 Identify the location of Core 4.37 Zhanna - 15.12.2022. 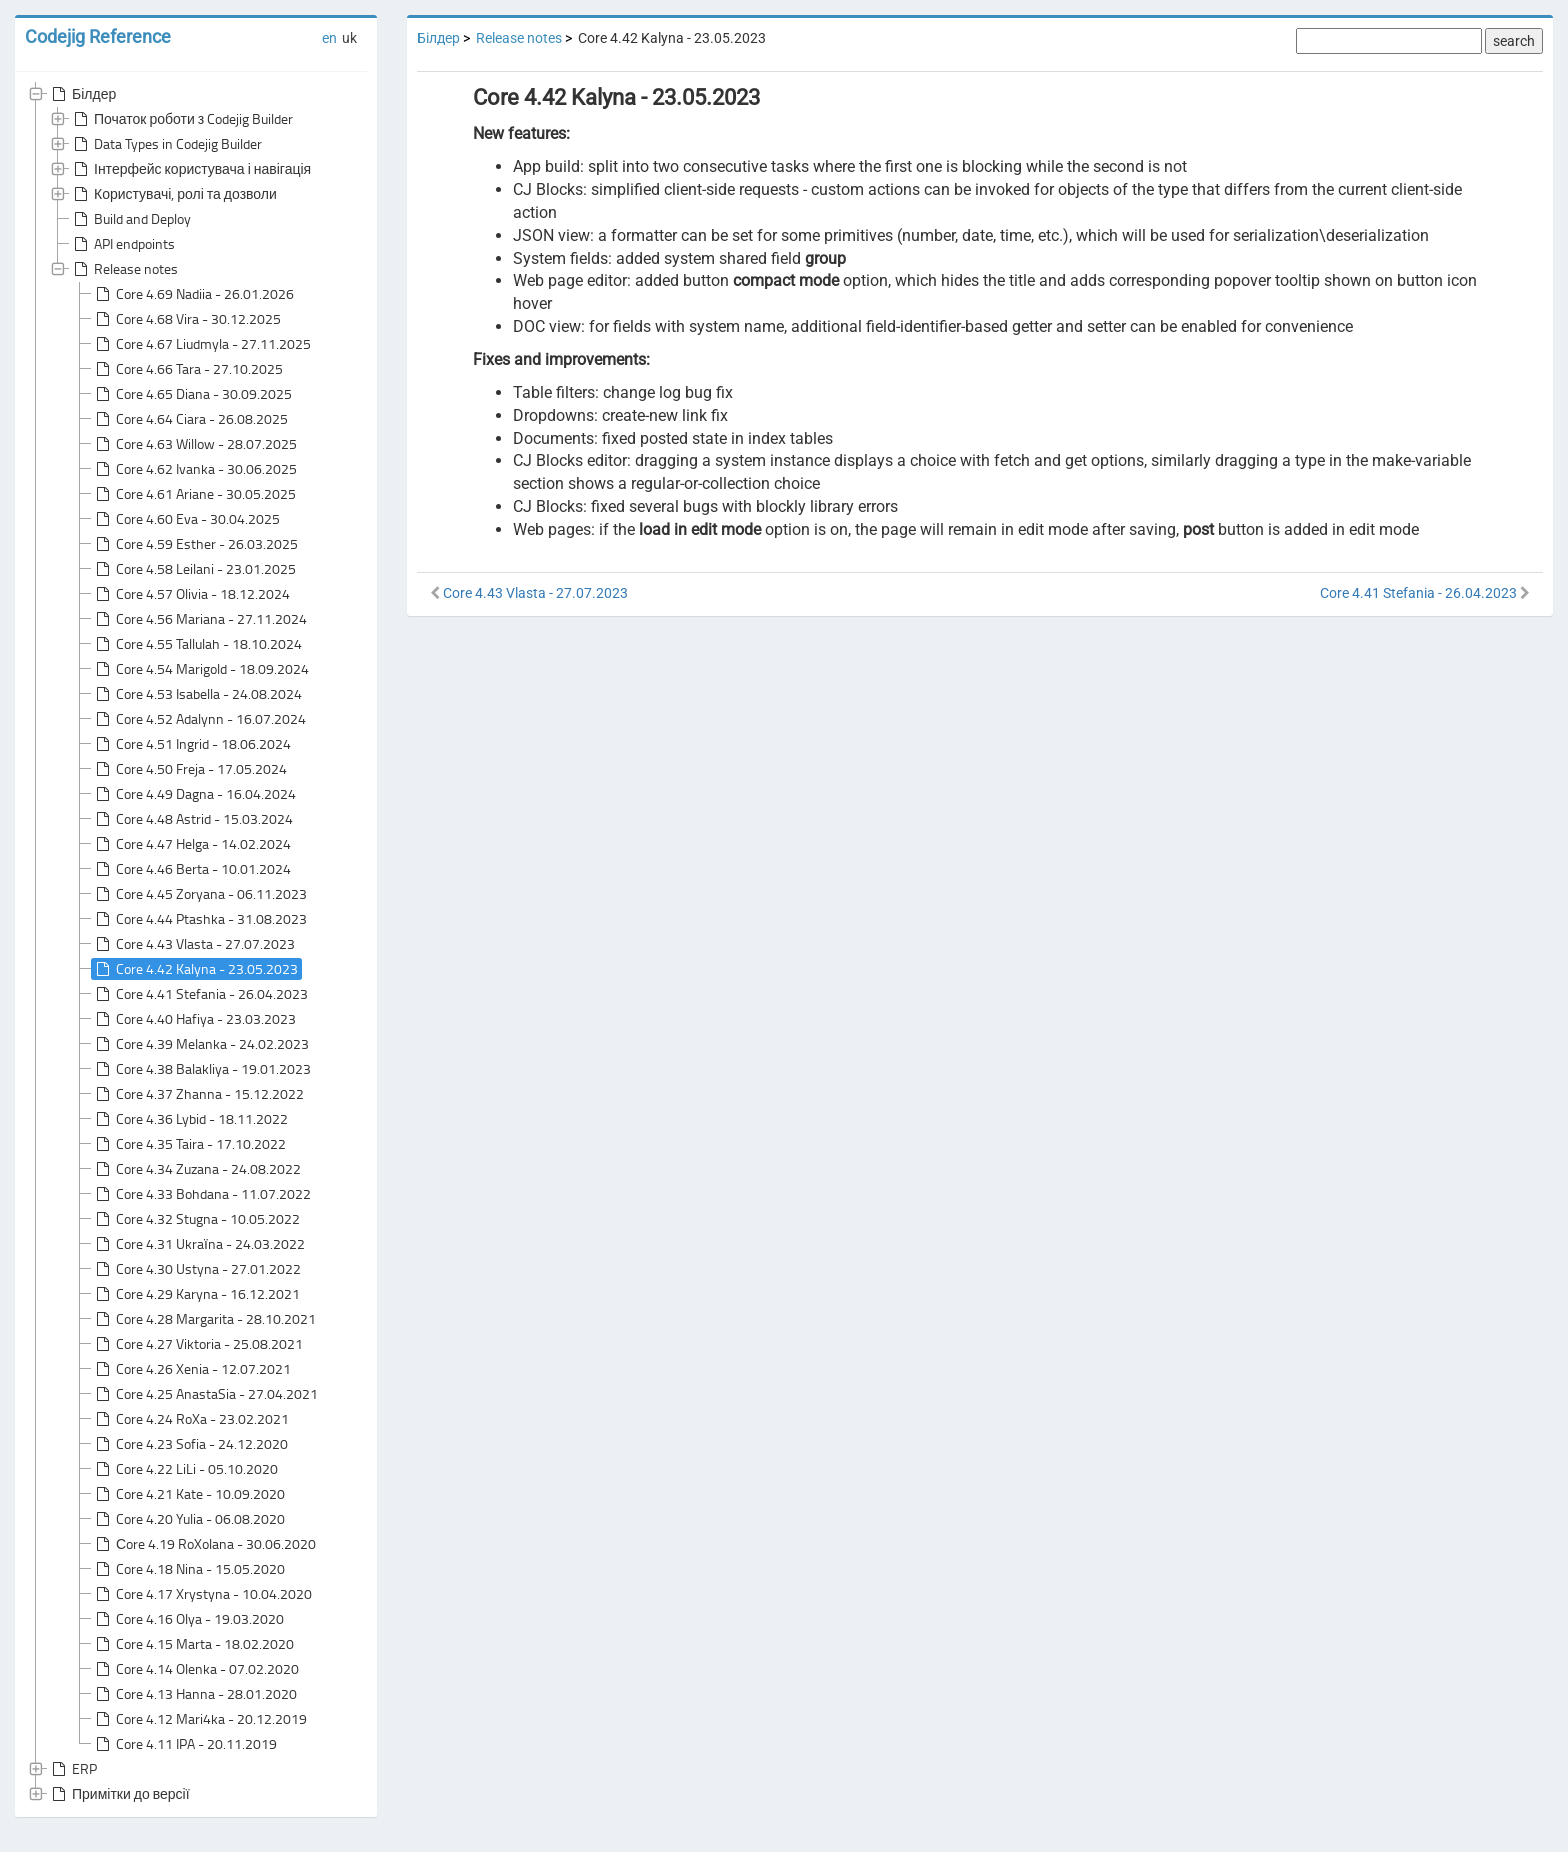
(198, 1094).